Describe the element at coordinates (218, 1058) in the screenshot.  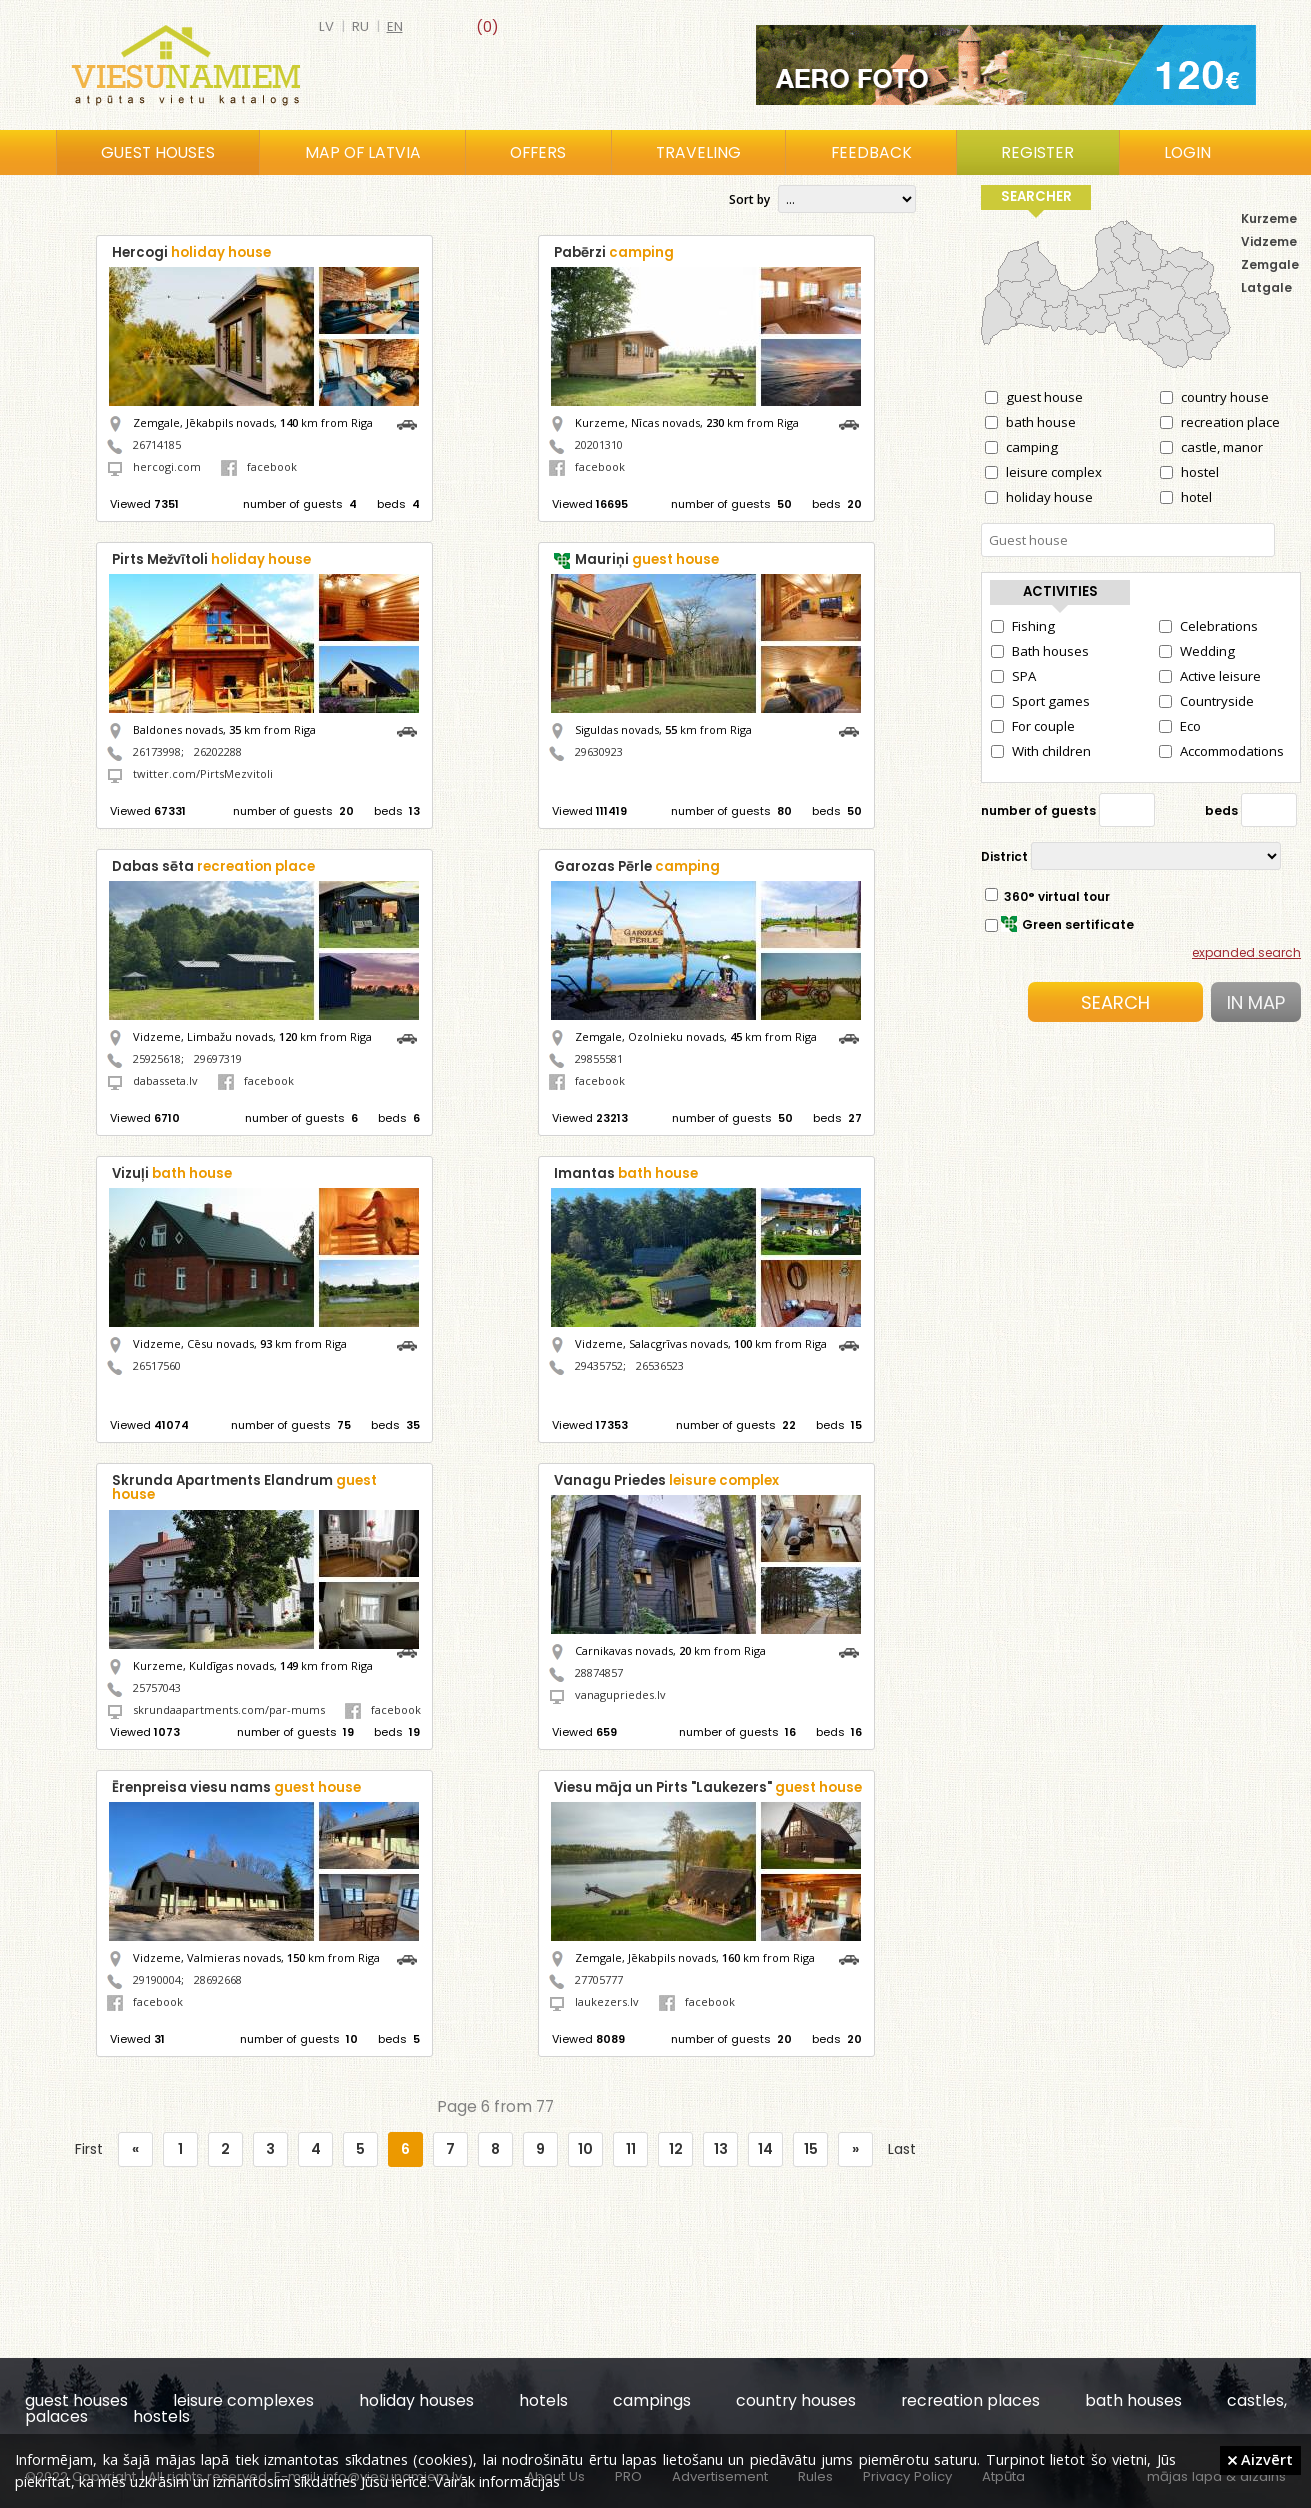
I see `29697319` at that location.